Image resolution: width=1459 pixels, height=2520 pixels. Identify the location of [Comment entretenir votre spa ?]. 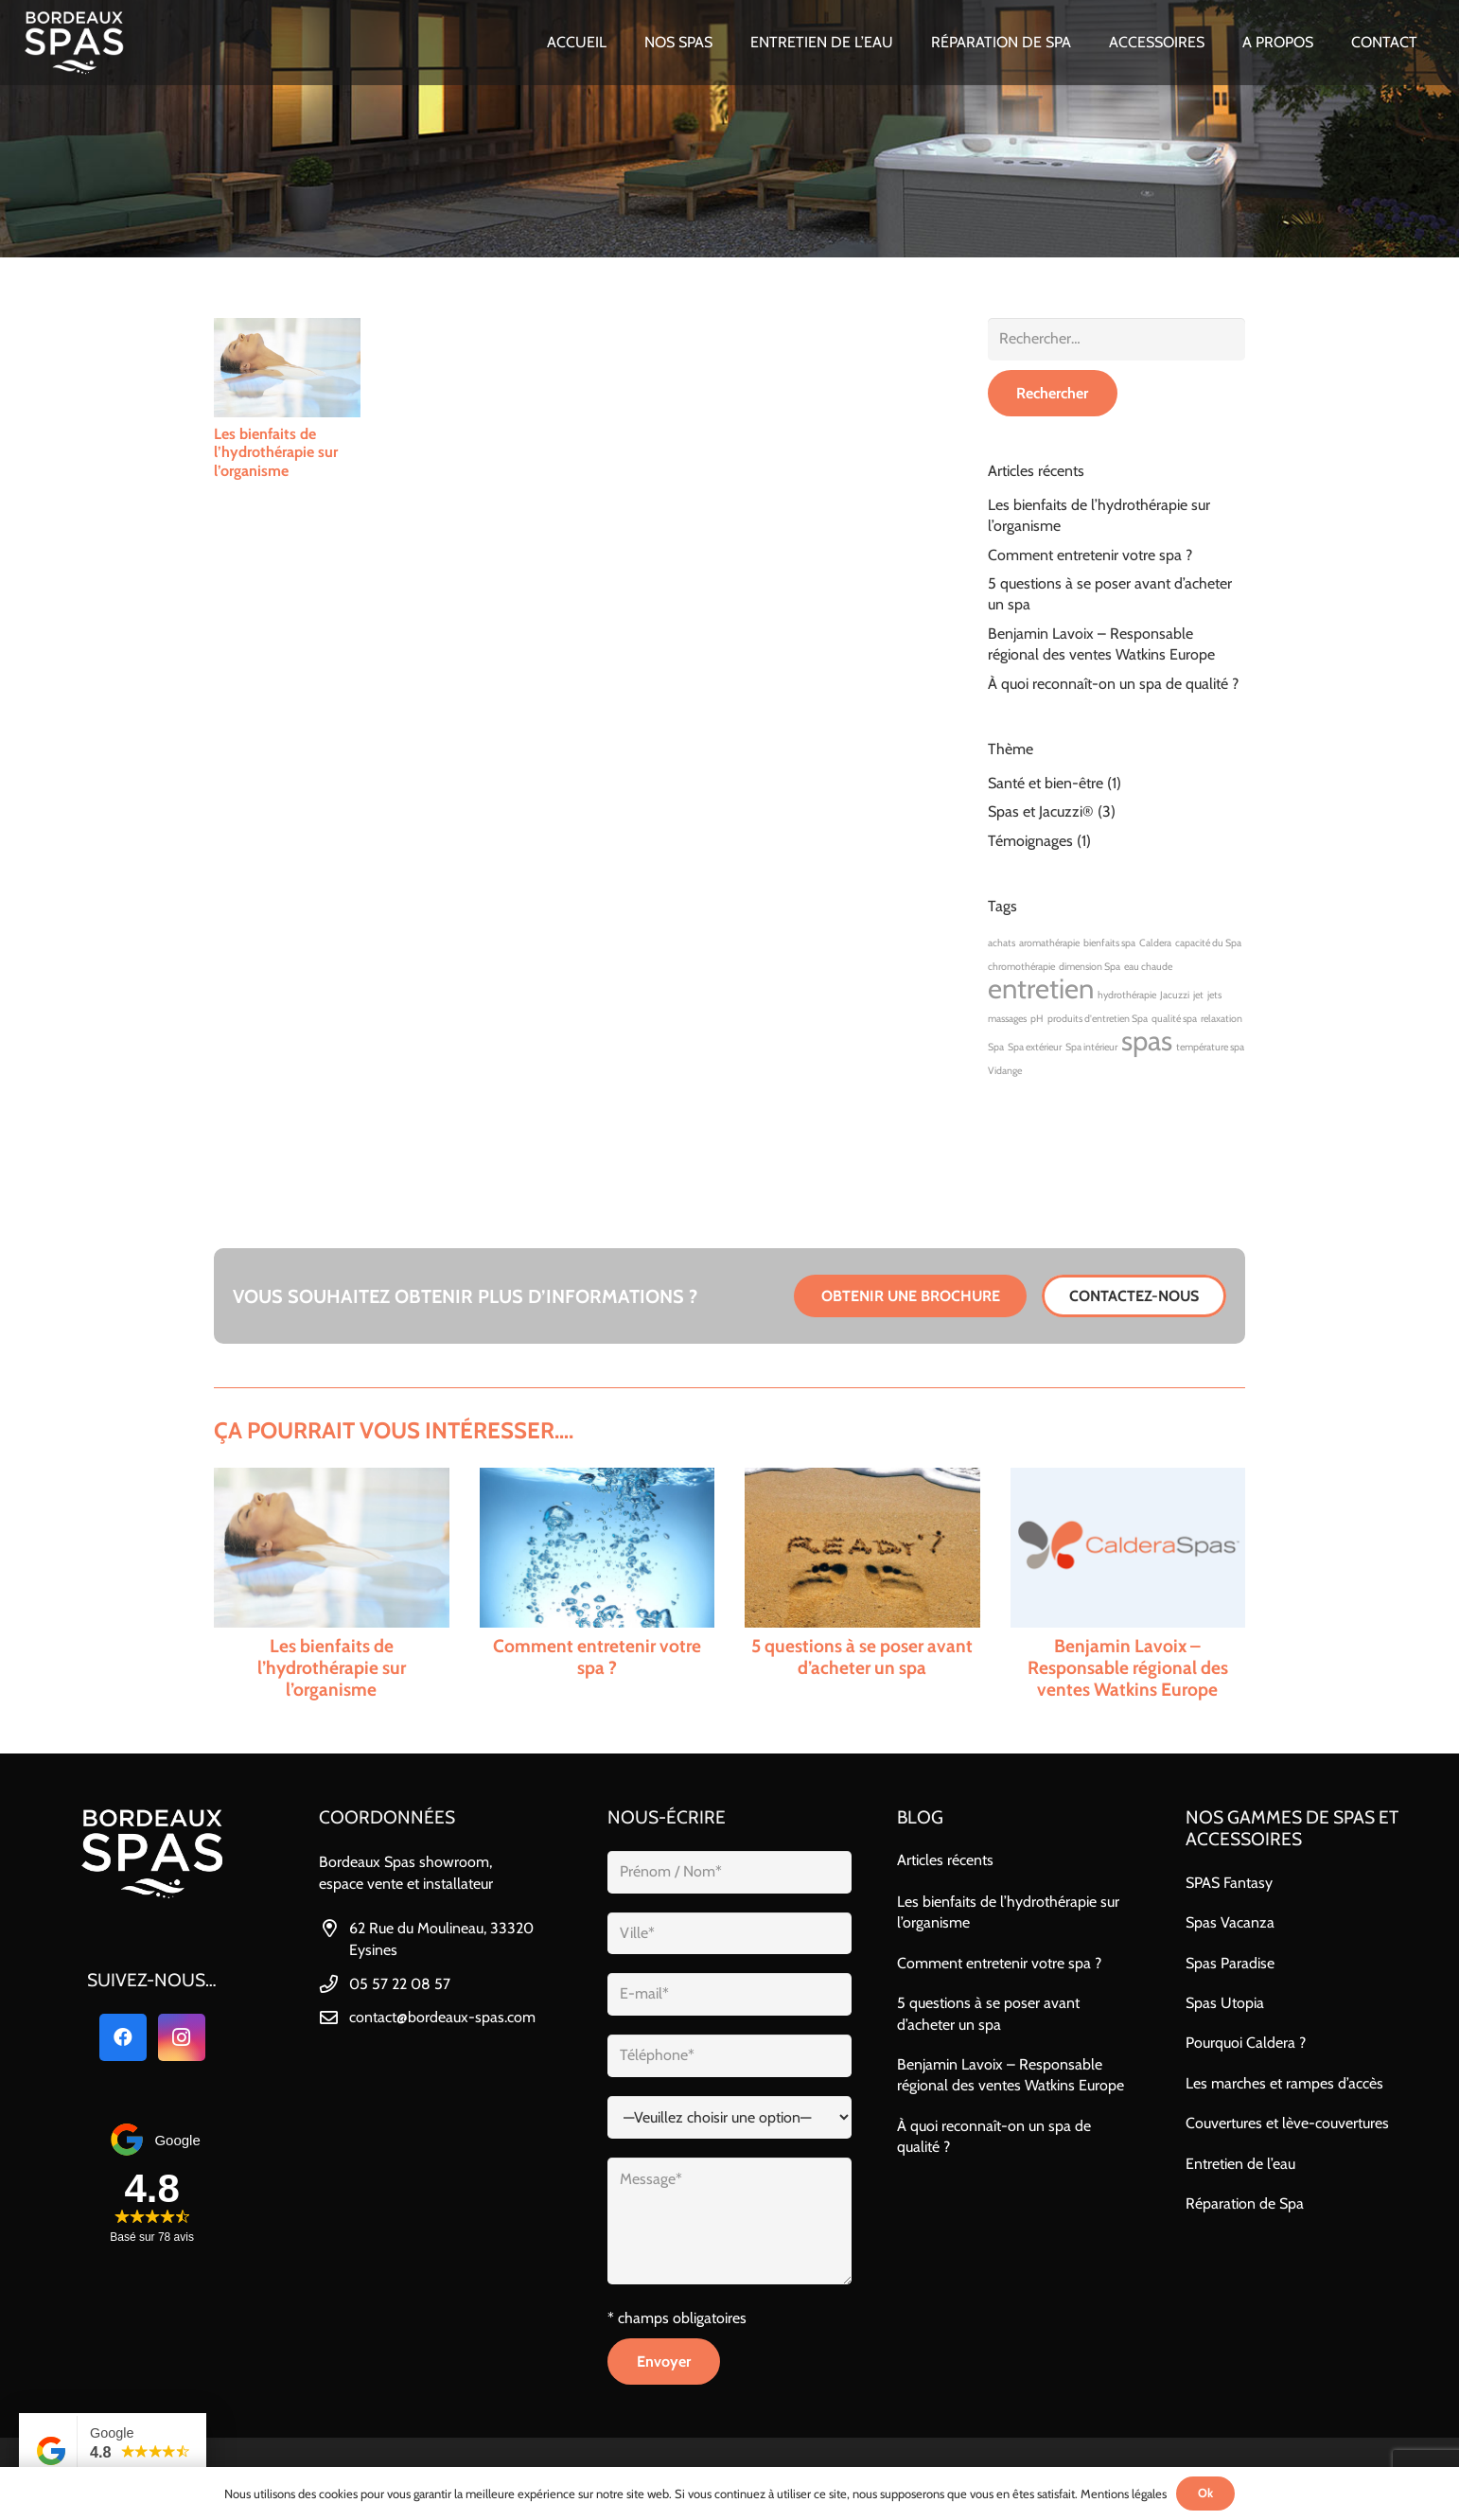
(597, 1584).